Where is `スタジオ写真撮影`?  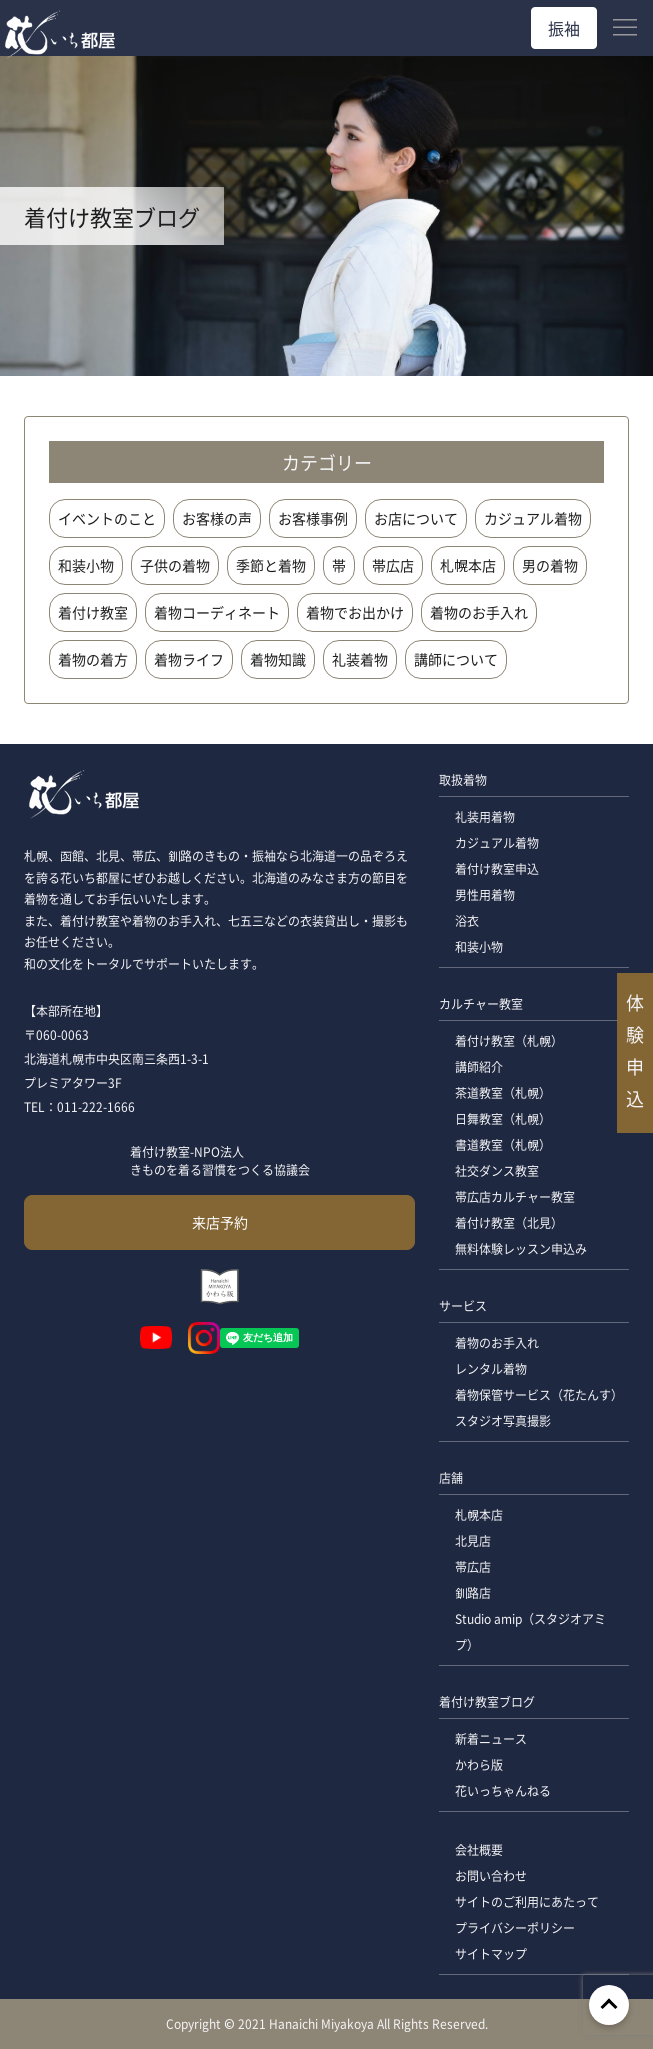 スタジオ写真撮影 is located at coordinates (503, 1420).